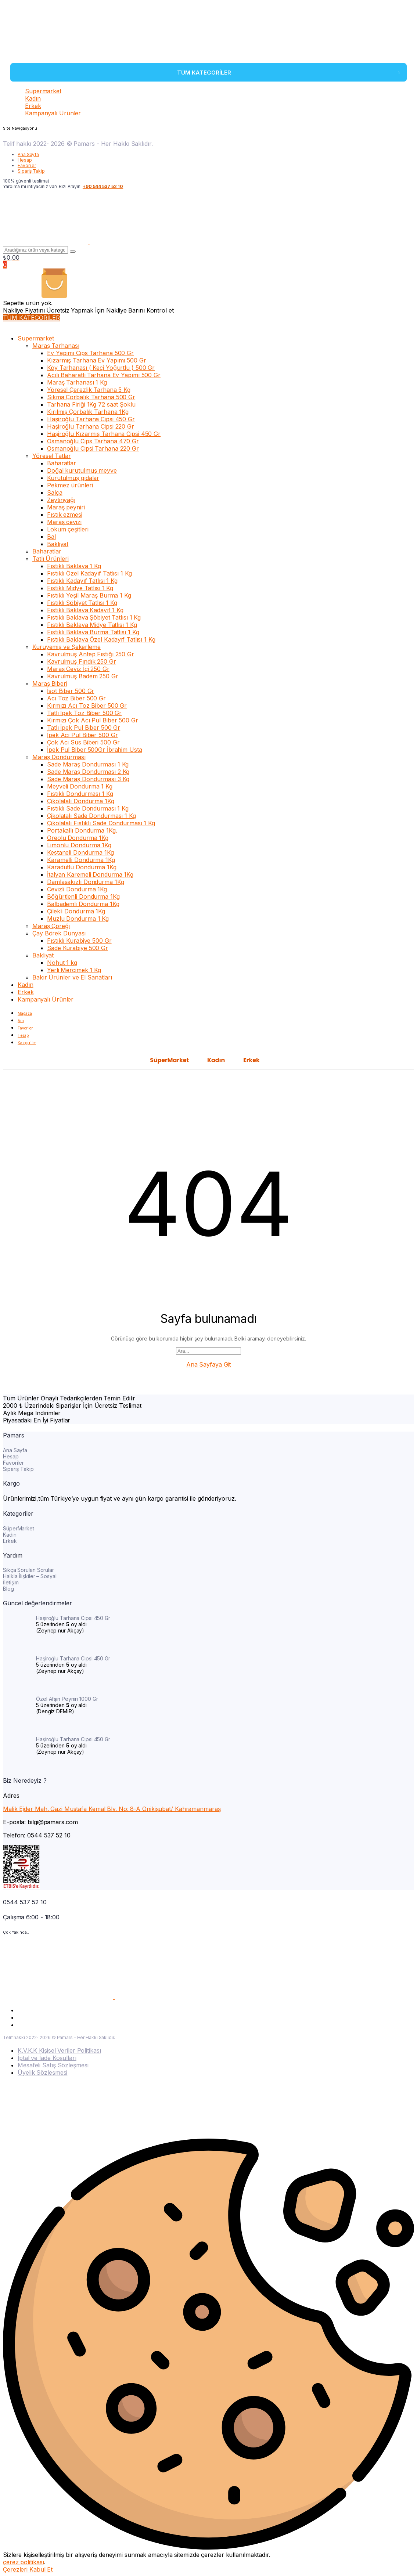  What do you see at coordinates (64, 522) in the screenshot?
I see `Maraş cevizi` at bounding box center [64, 522].